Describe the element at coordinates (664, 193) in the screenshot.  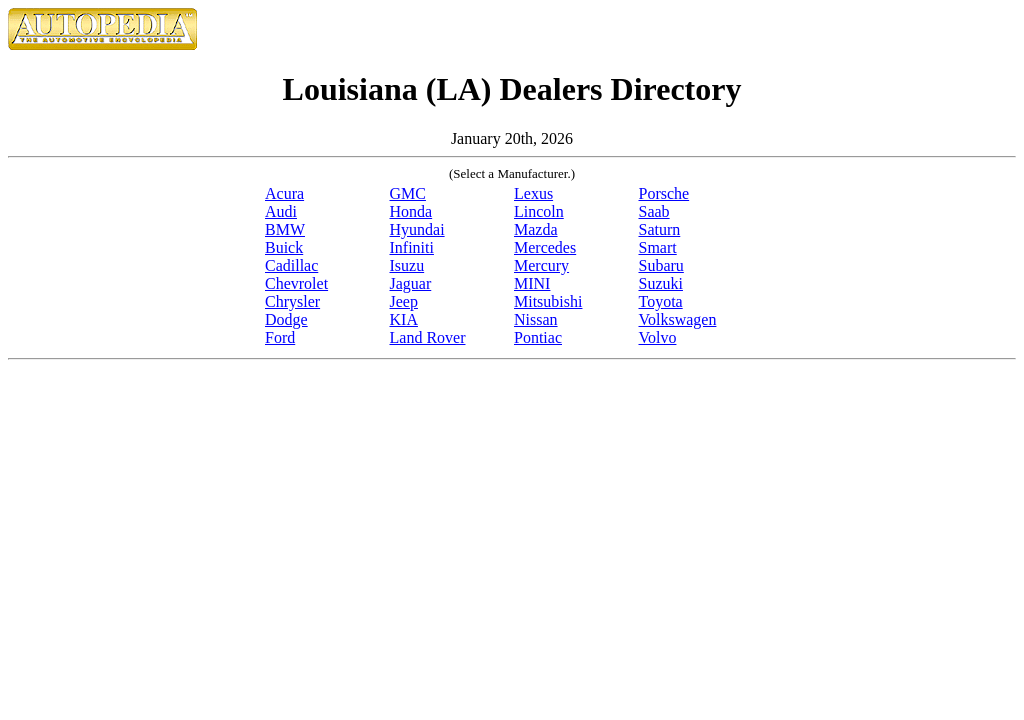
I see `Porsche` at that location.